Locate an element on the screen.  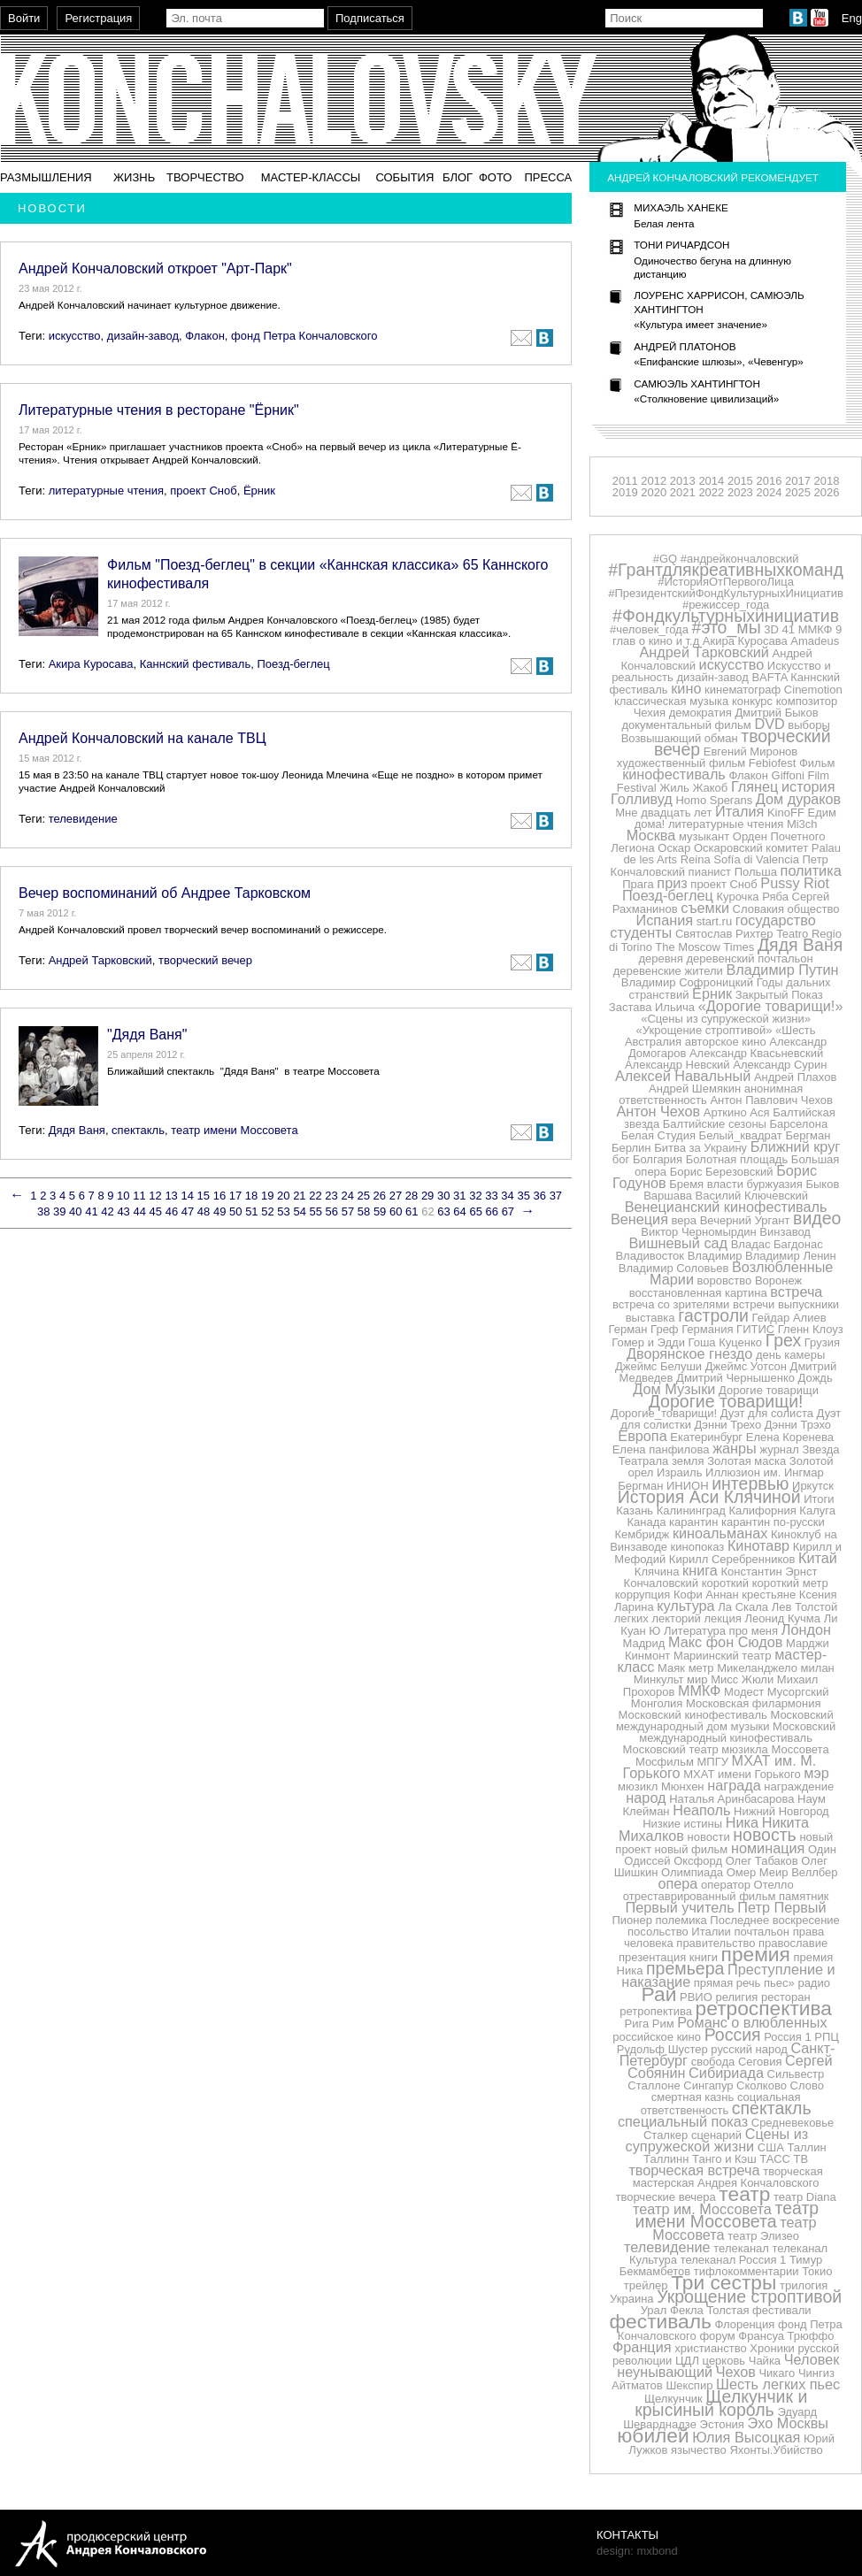
творческая мастерская Андрея Кончаловского is located at coordinates (728, 2177).